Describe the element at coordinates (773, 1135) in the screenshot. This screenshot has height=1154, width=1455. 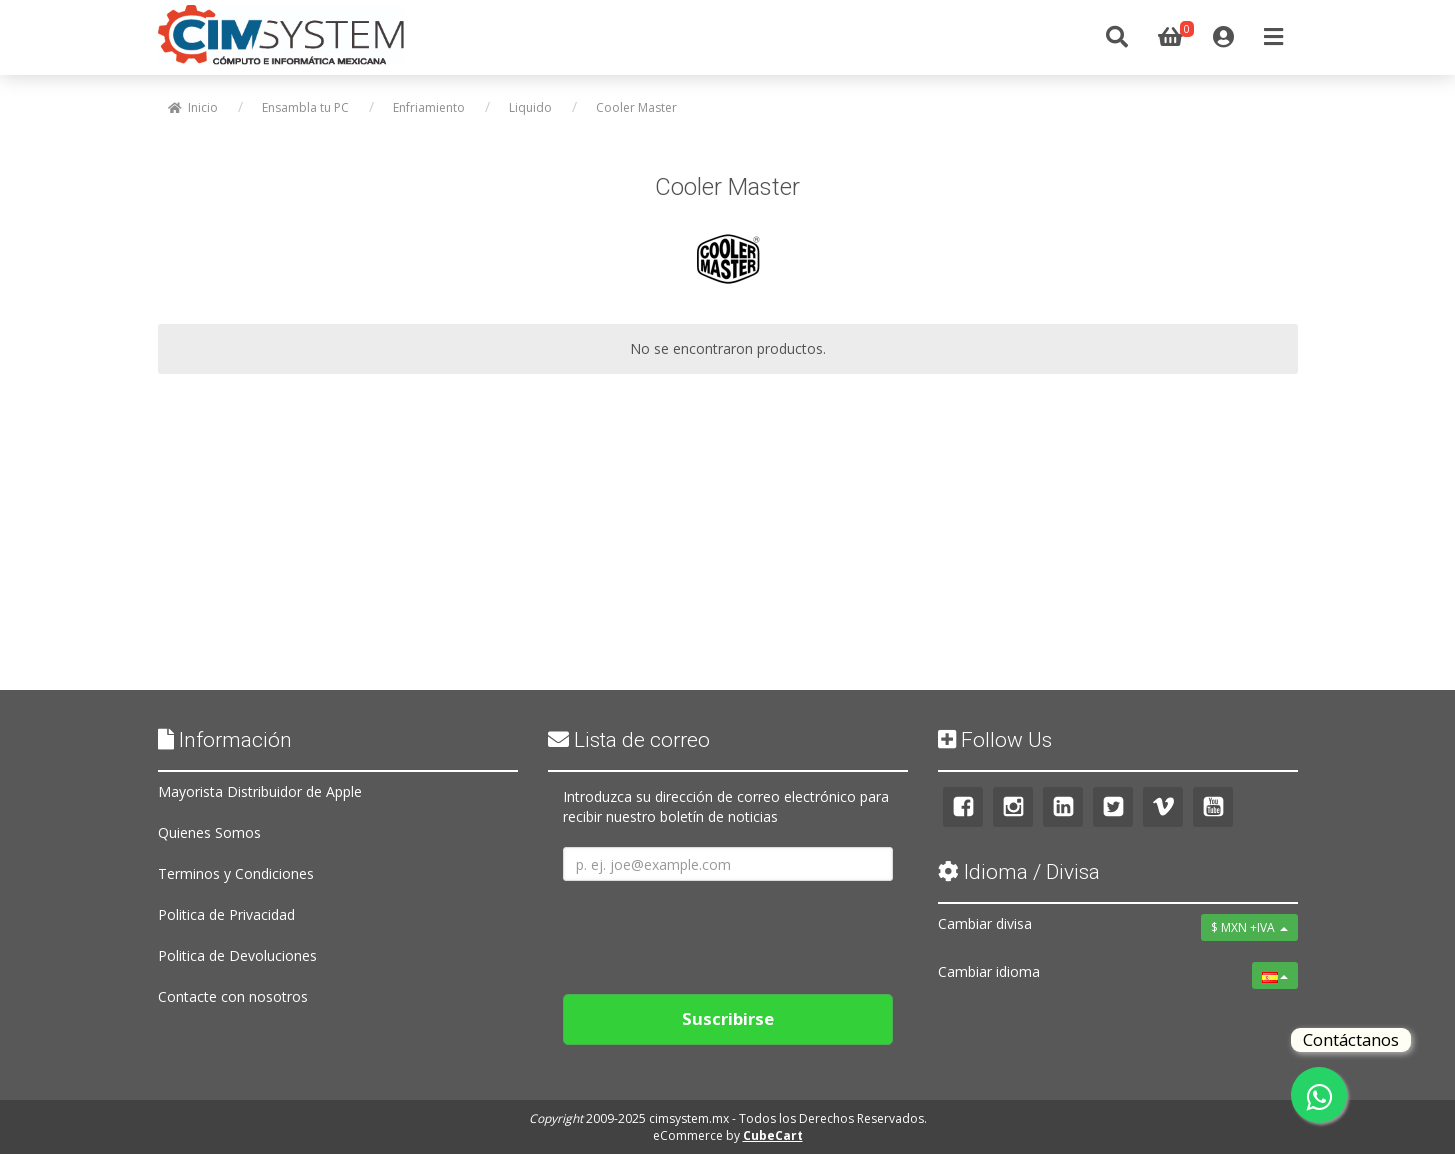
I see `CubeCart` at that location.